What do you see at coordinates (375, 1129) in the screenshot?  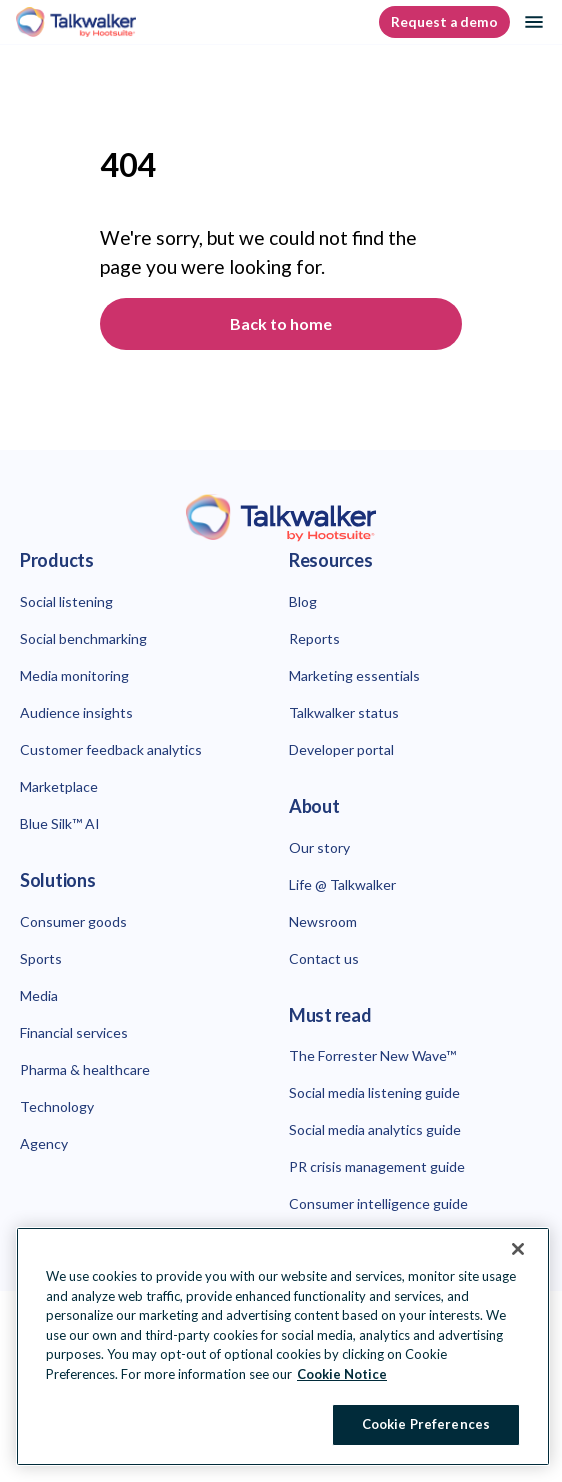 I see `Social media analytics guide` at bounding box center [375, 1129].